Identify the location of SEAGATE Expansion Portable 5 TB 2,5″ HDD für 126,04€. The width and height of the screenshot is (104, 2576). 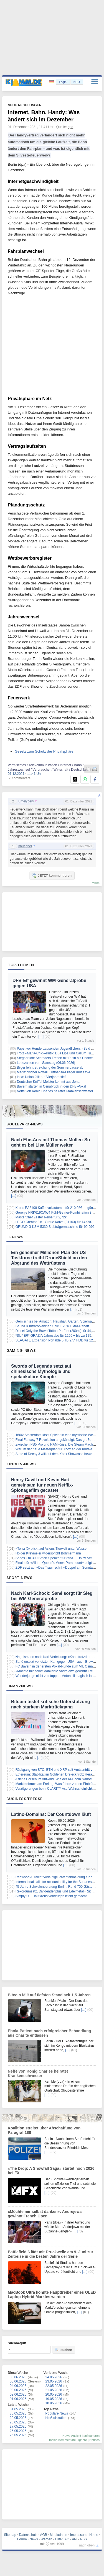
(58, 1340).